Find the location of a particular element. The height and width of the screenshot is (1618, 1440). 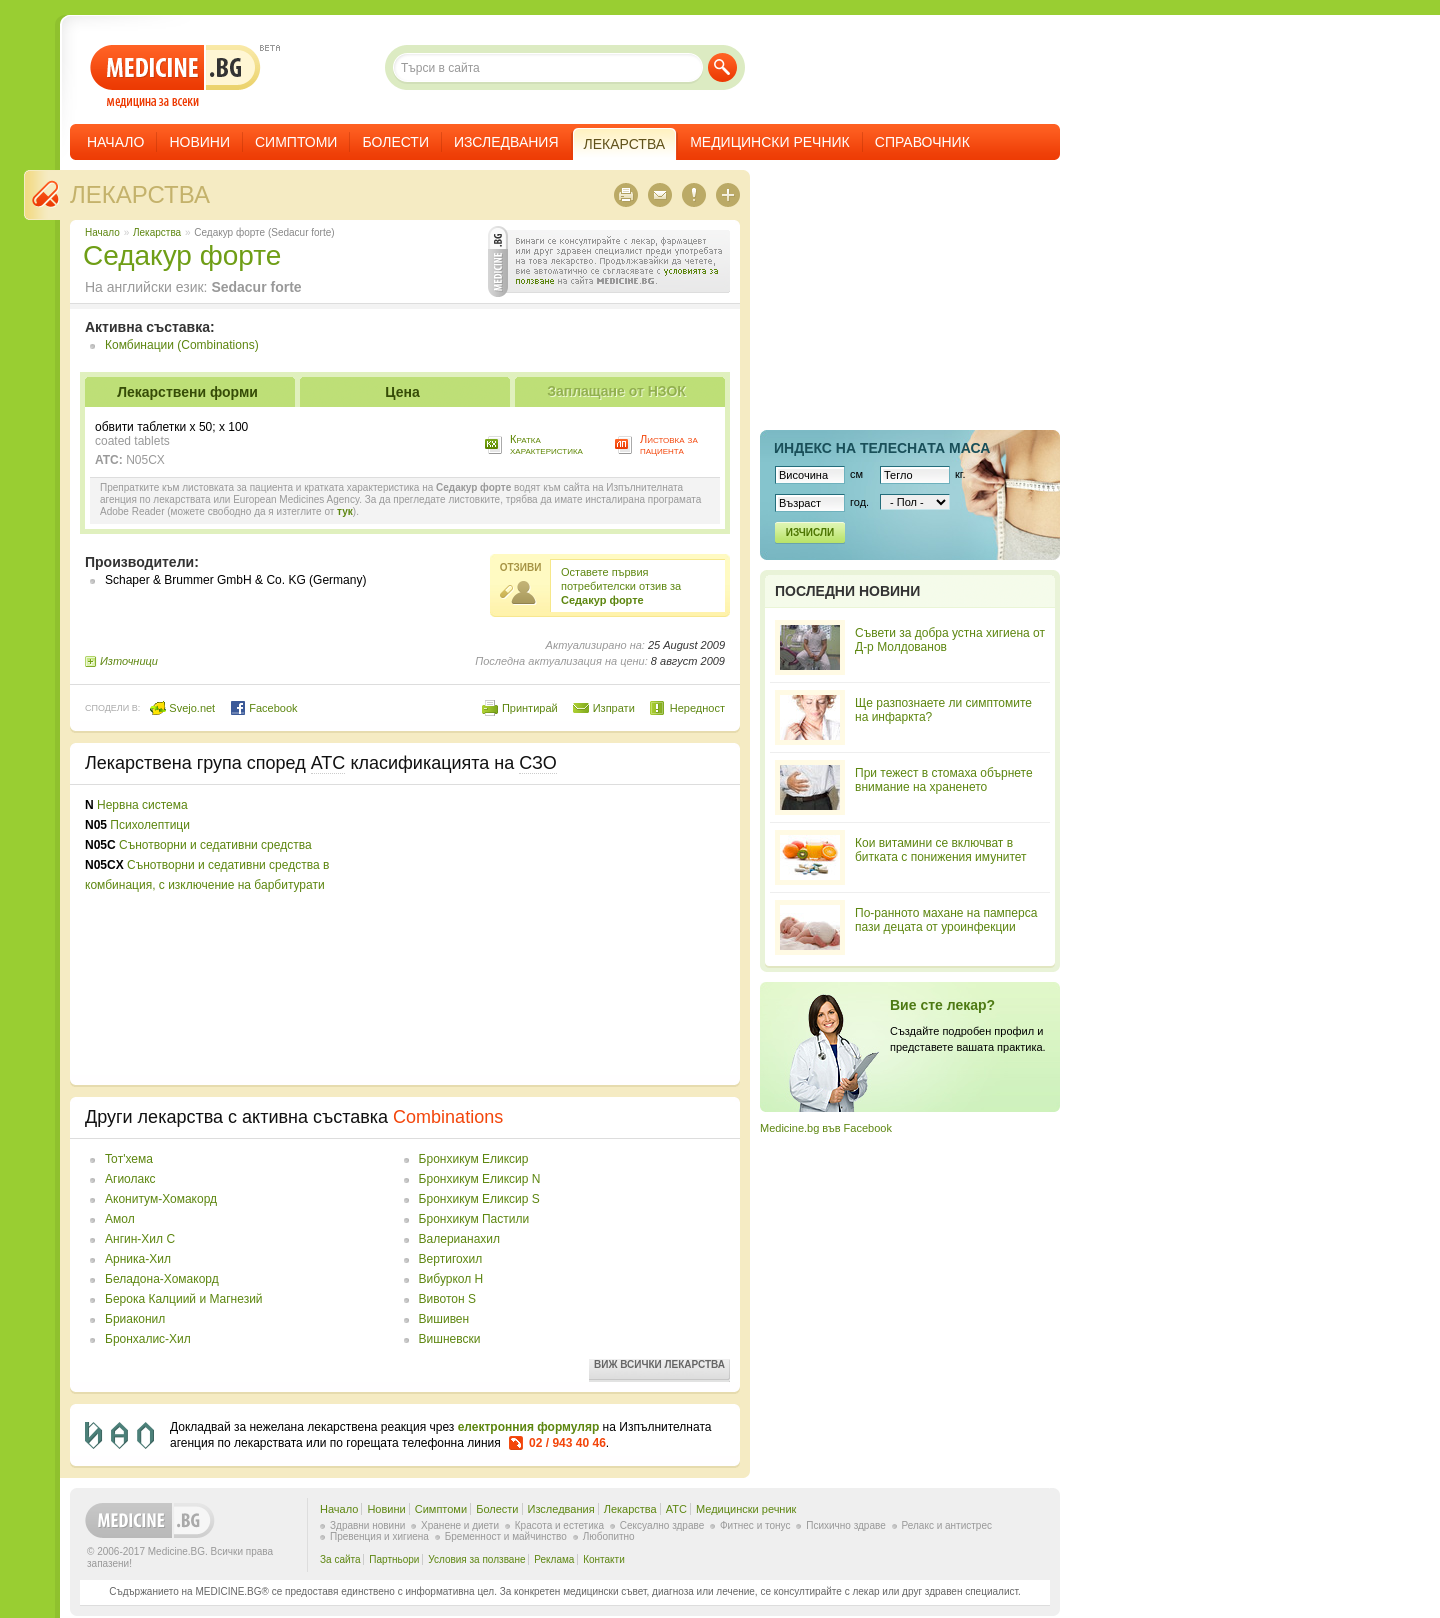

Svejo.net is located at coordinates (182, 708).